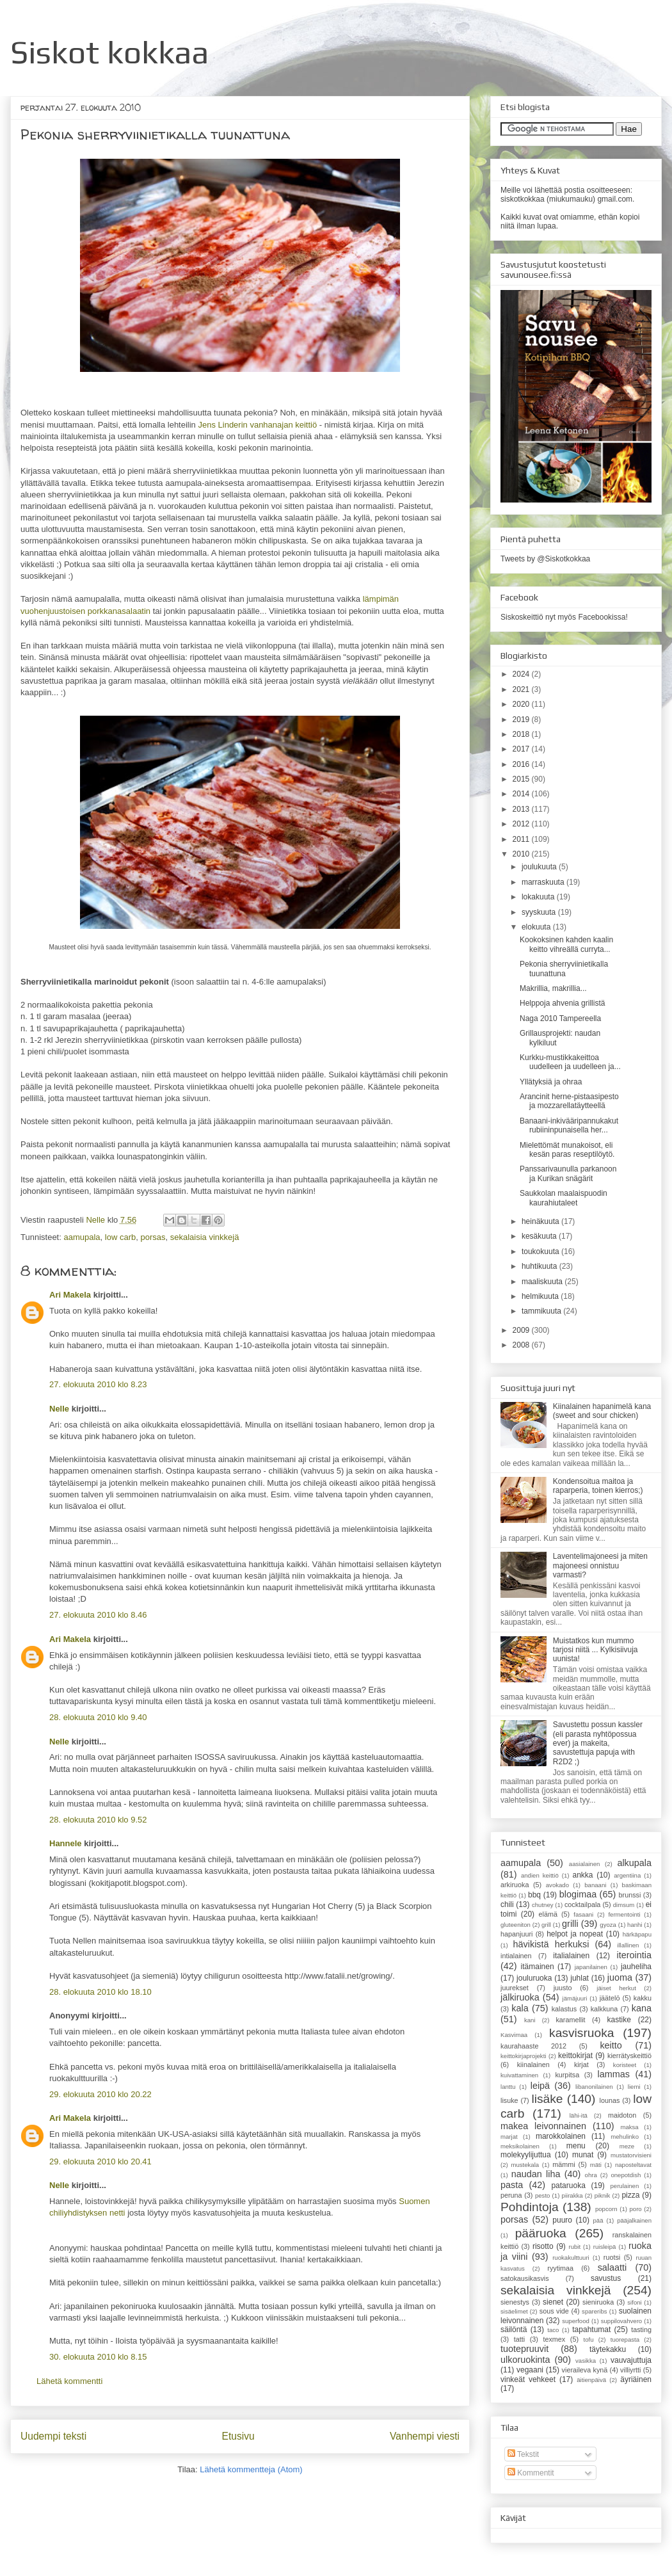 The height and width of the screenshot is (2576, 672). I want to click on 28. elokuuta 2010 klo 9.52, so click(98, 1819).